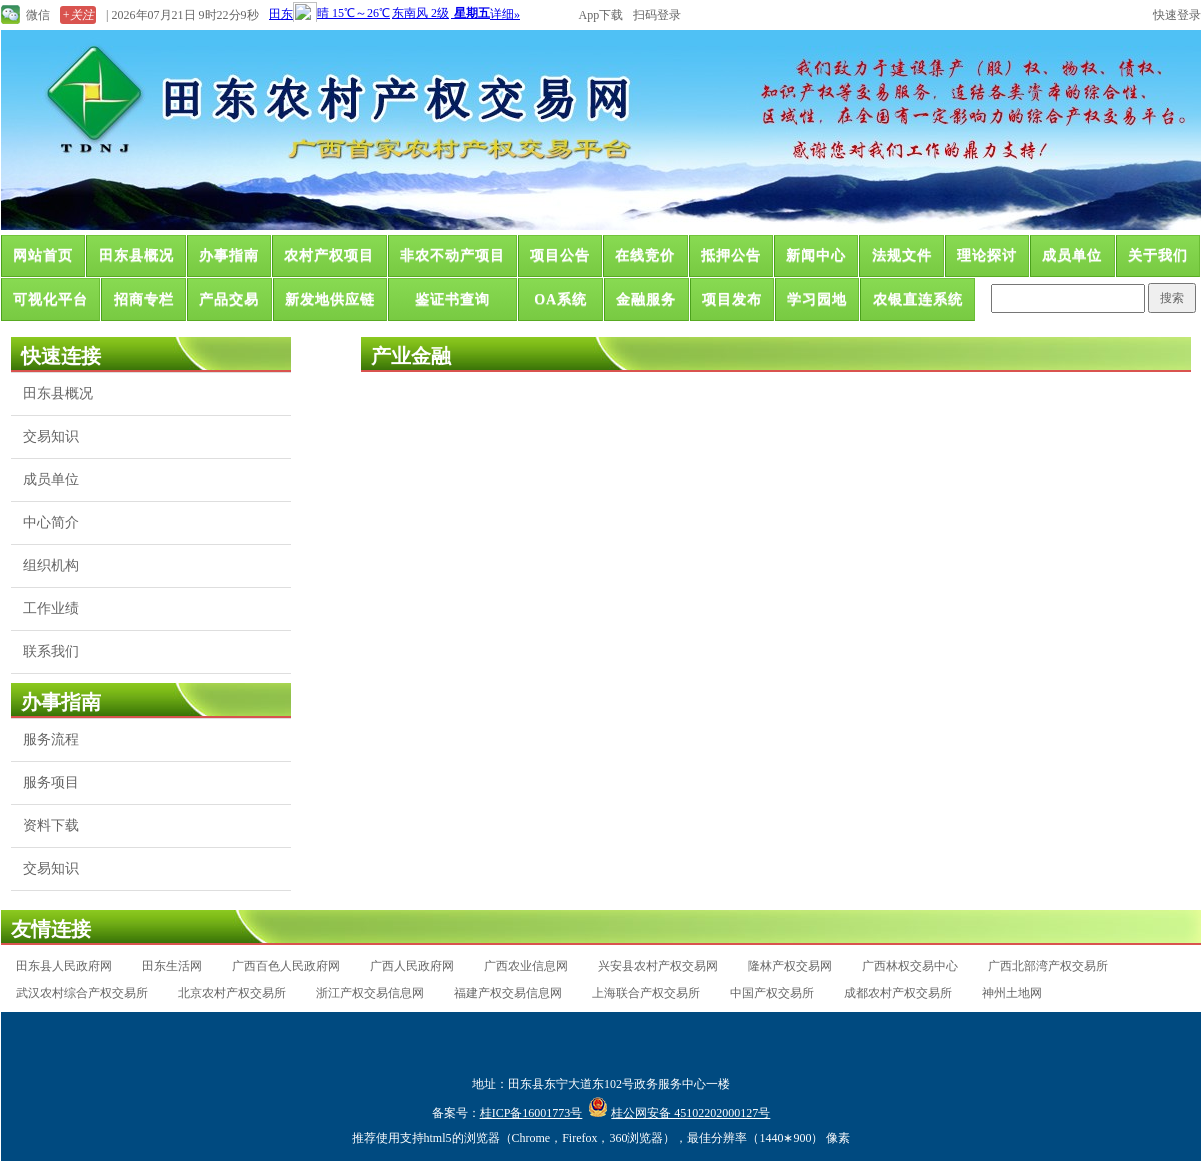 The width and height of the screenshot is (1202, 1161). What do you see at coordinates (817, 299) in the screenshot?
I see `学习园地` at bounding box center [817, 299].